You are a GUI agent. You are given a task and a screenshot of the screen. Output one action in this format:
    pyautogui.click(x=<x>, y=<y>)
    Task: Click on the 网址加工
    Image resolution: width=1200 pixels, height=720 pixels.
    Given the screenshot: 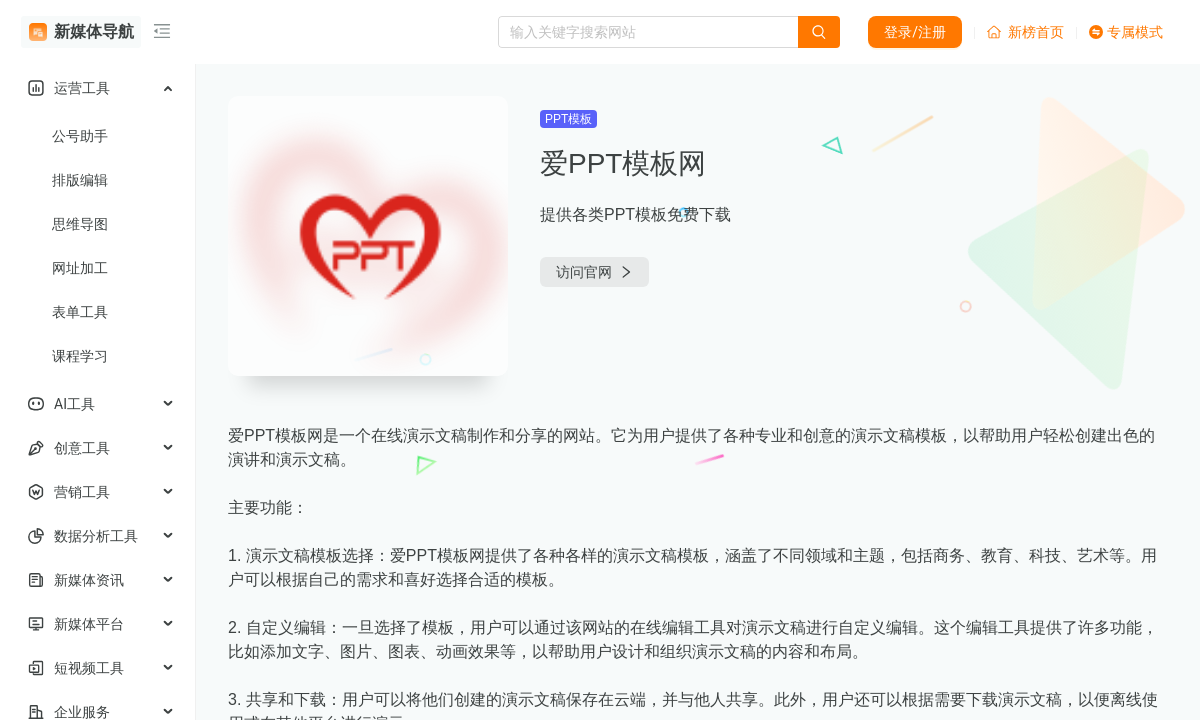 What is the action you would take?
    pyautogui.click(x=80, y=268)
    